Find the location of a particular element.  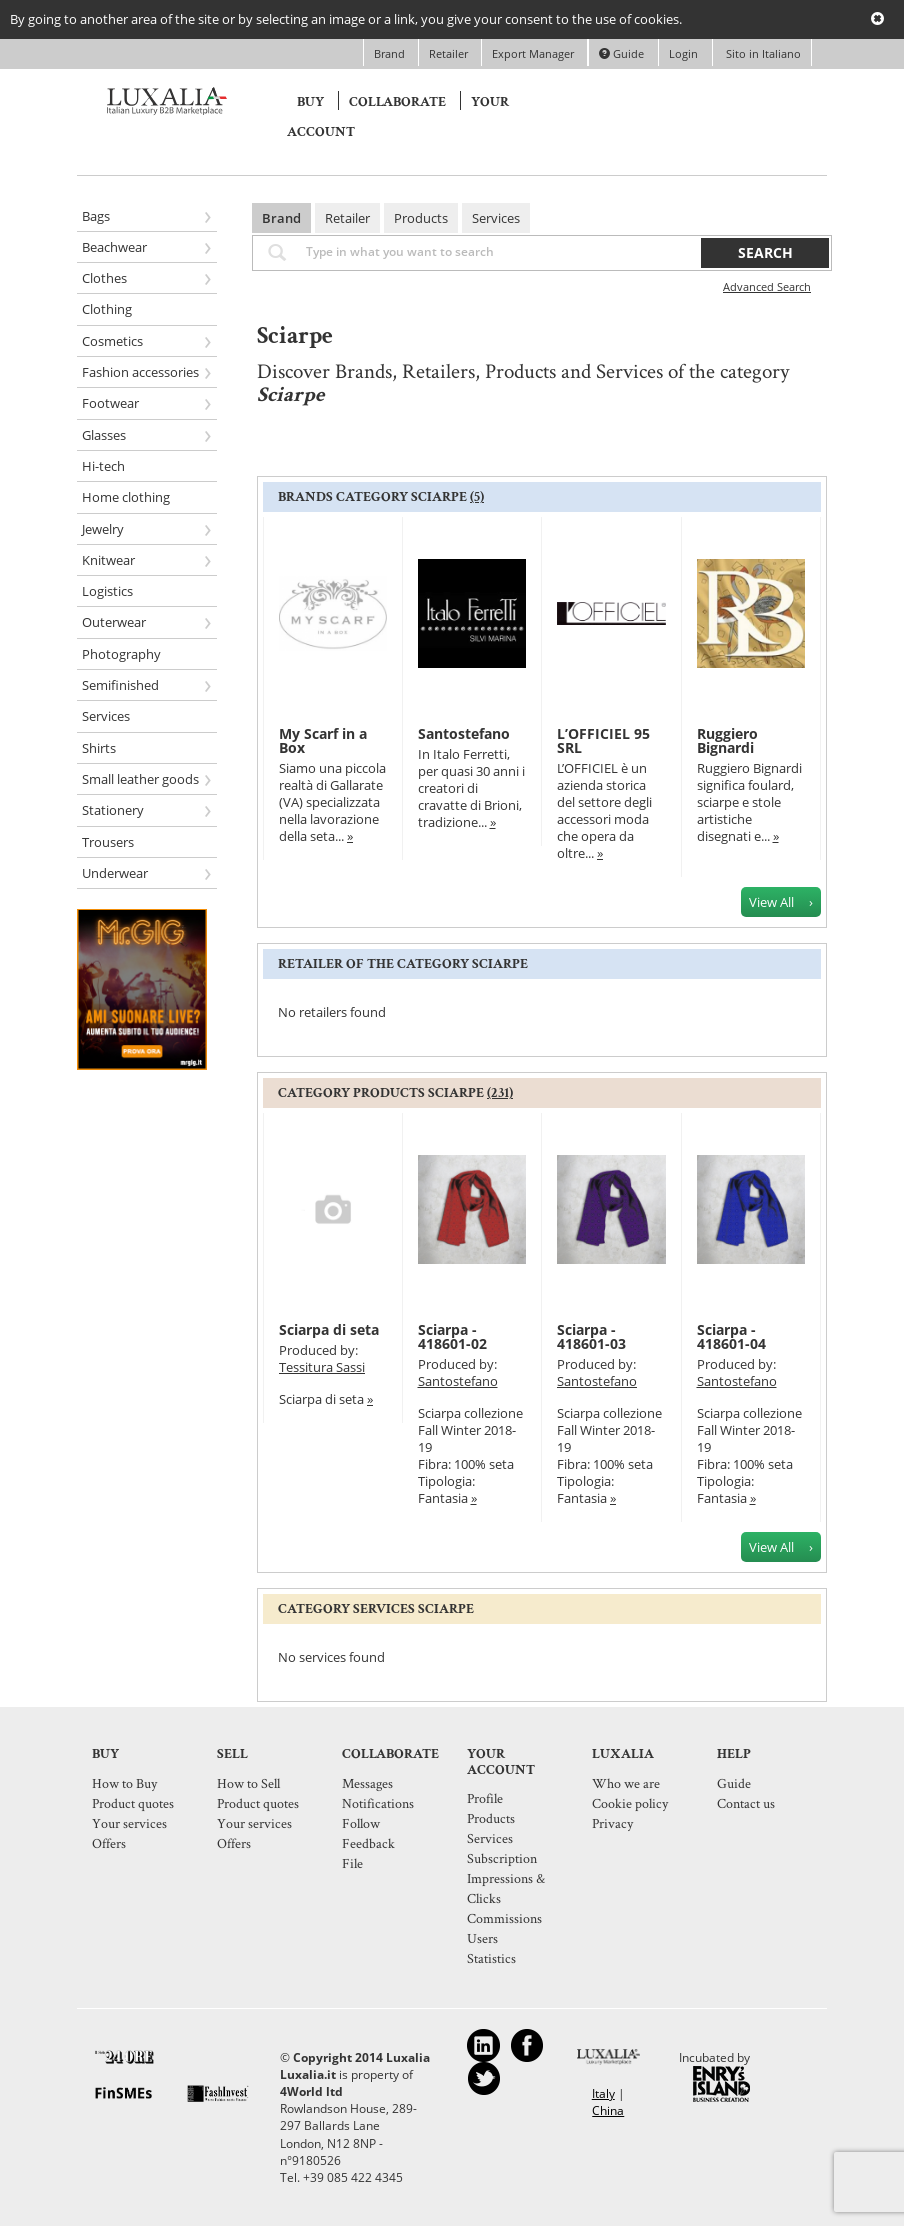

China is located at coordinates (608, 2110).